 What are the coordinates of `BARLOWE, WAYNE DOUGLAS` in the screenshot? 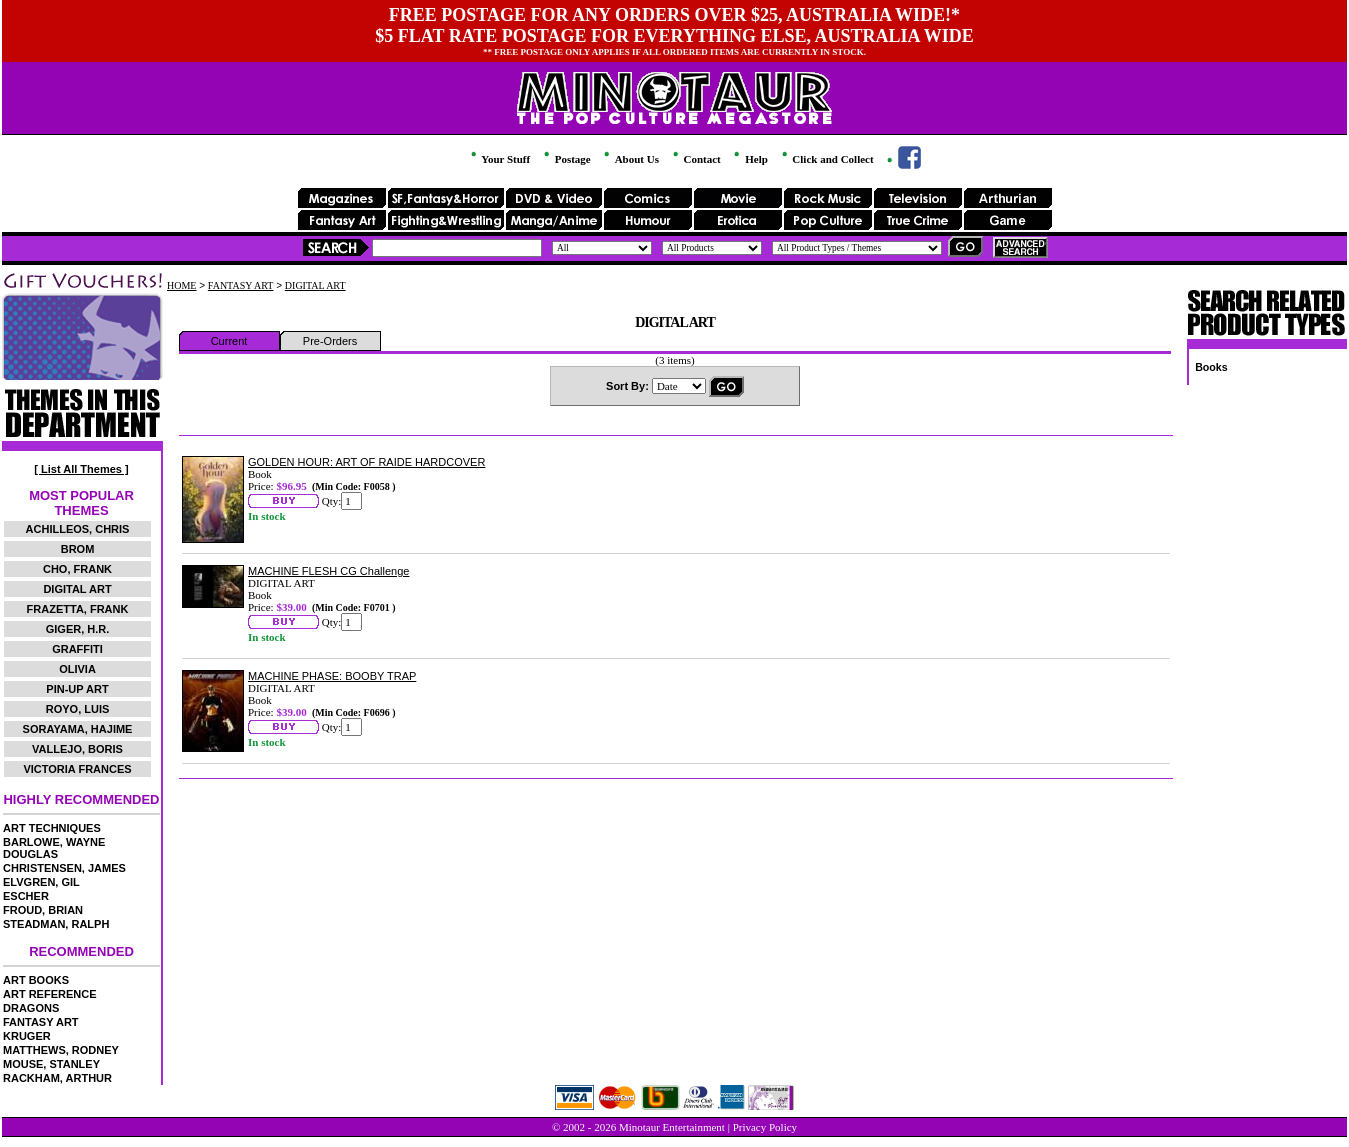 It's located at (54, 848).